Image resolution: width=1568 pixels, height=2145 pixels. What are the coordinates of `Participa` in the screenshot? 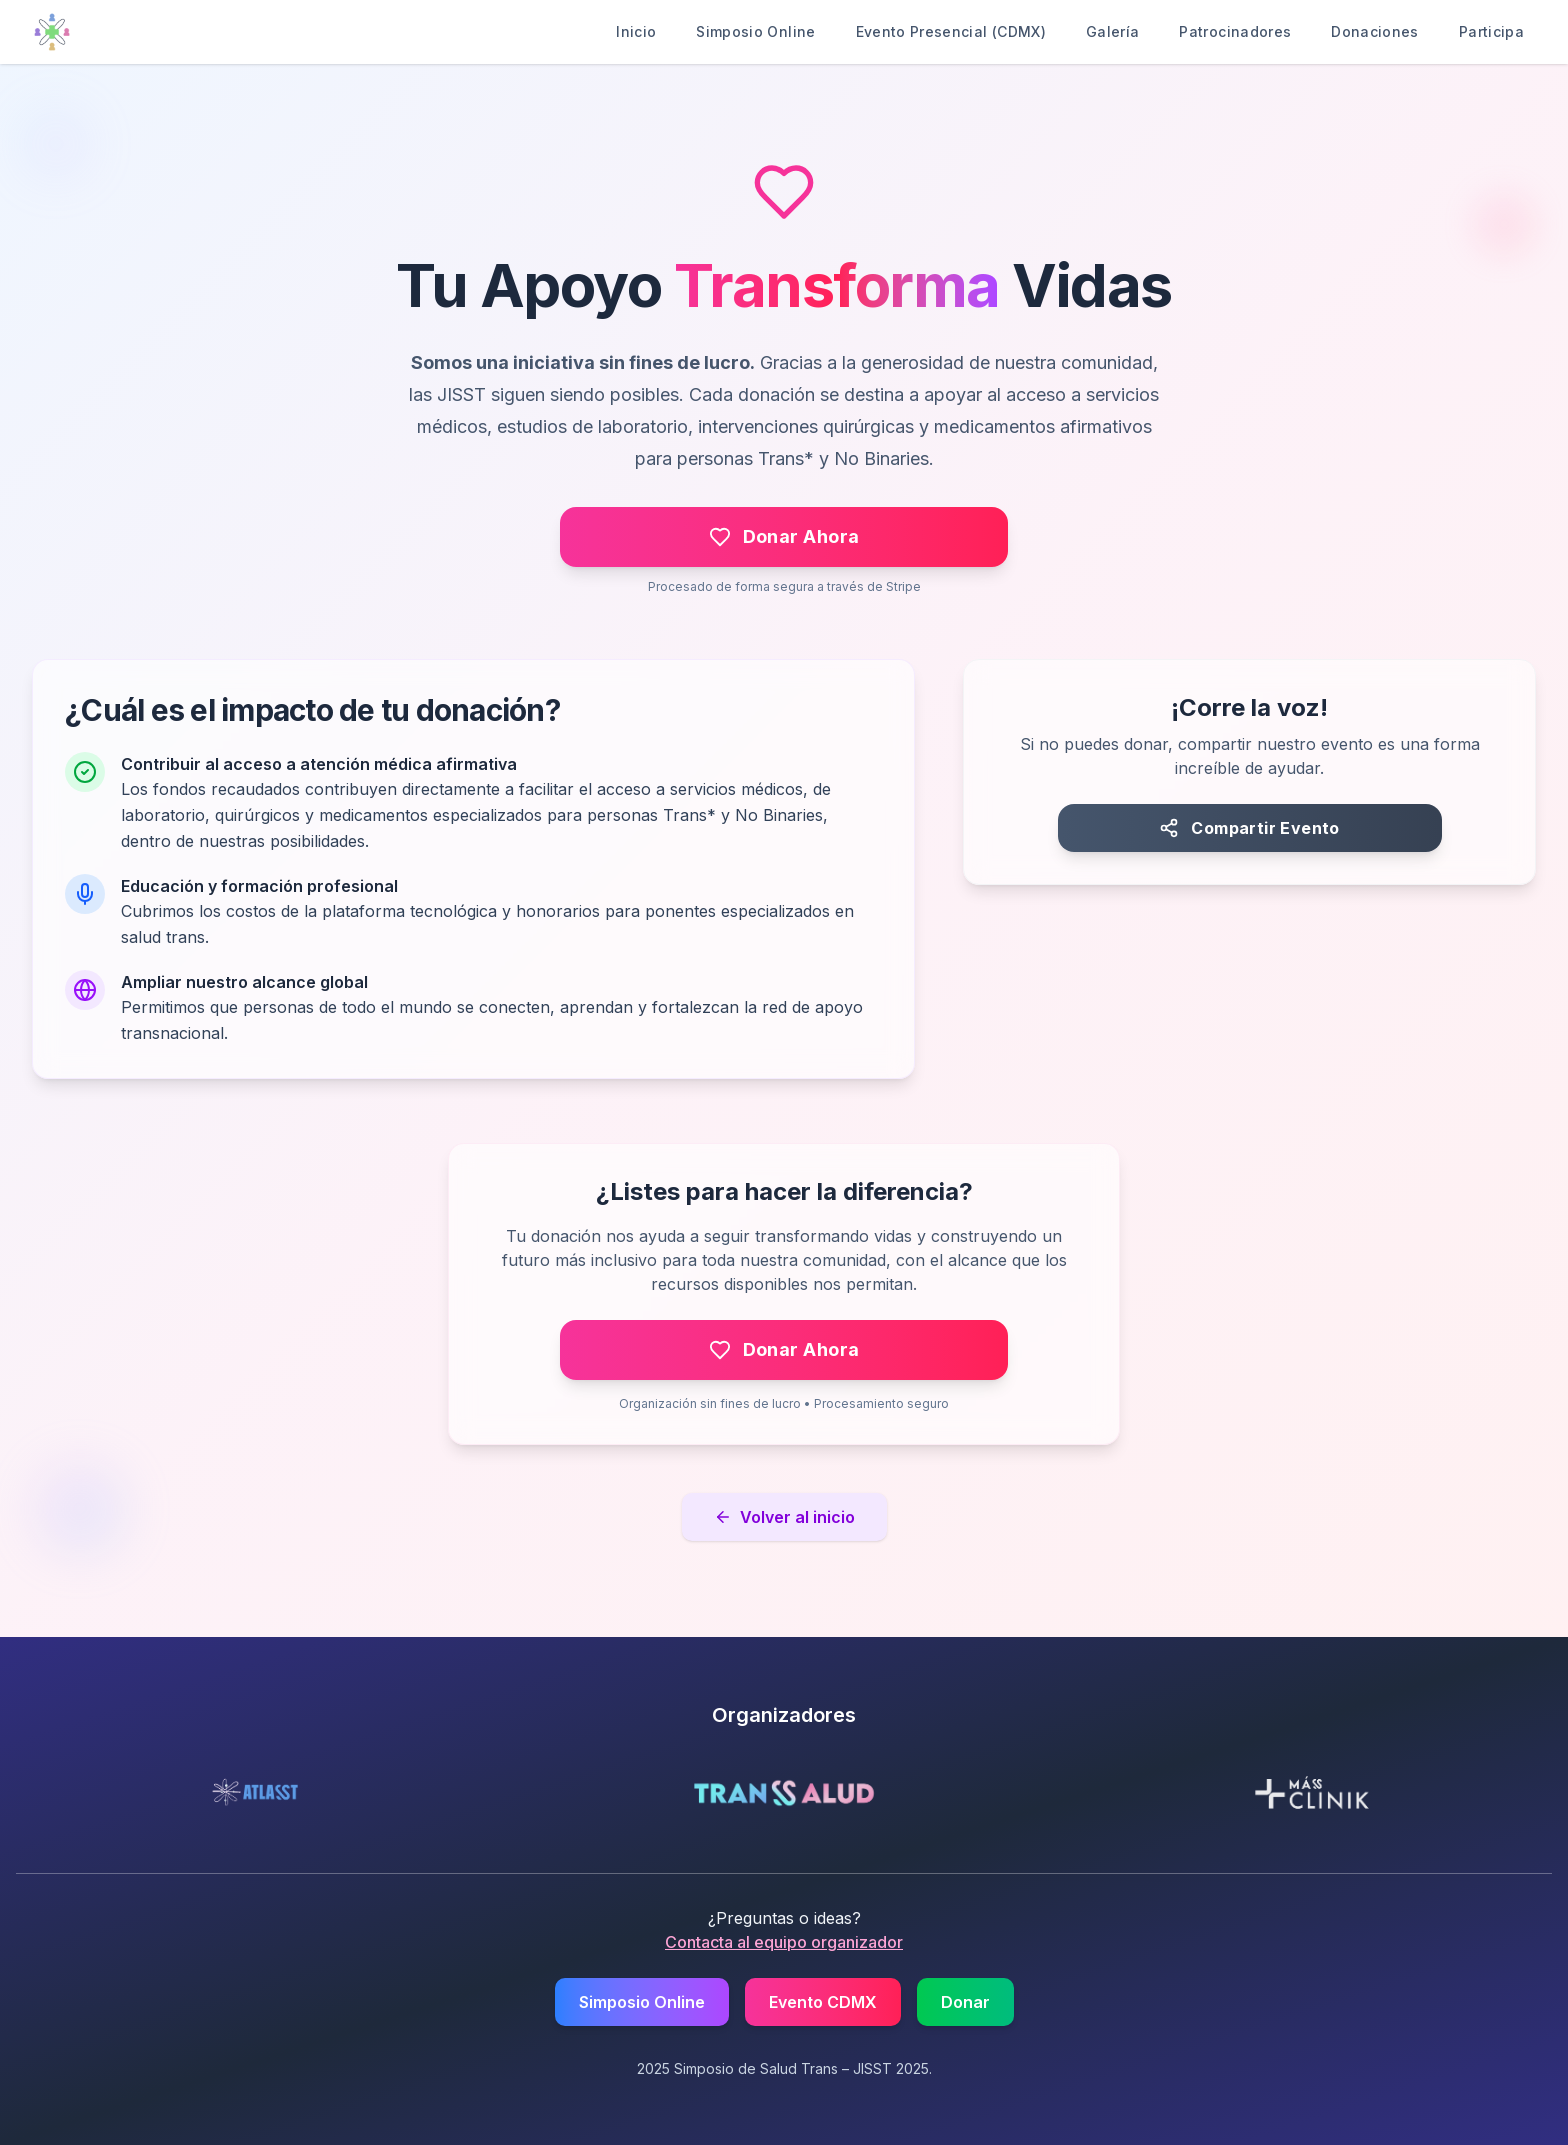 It's located at (1491, 31).